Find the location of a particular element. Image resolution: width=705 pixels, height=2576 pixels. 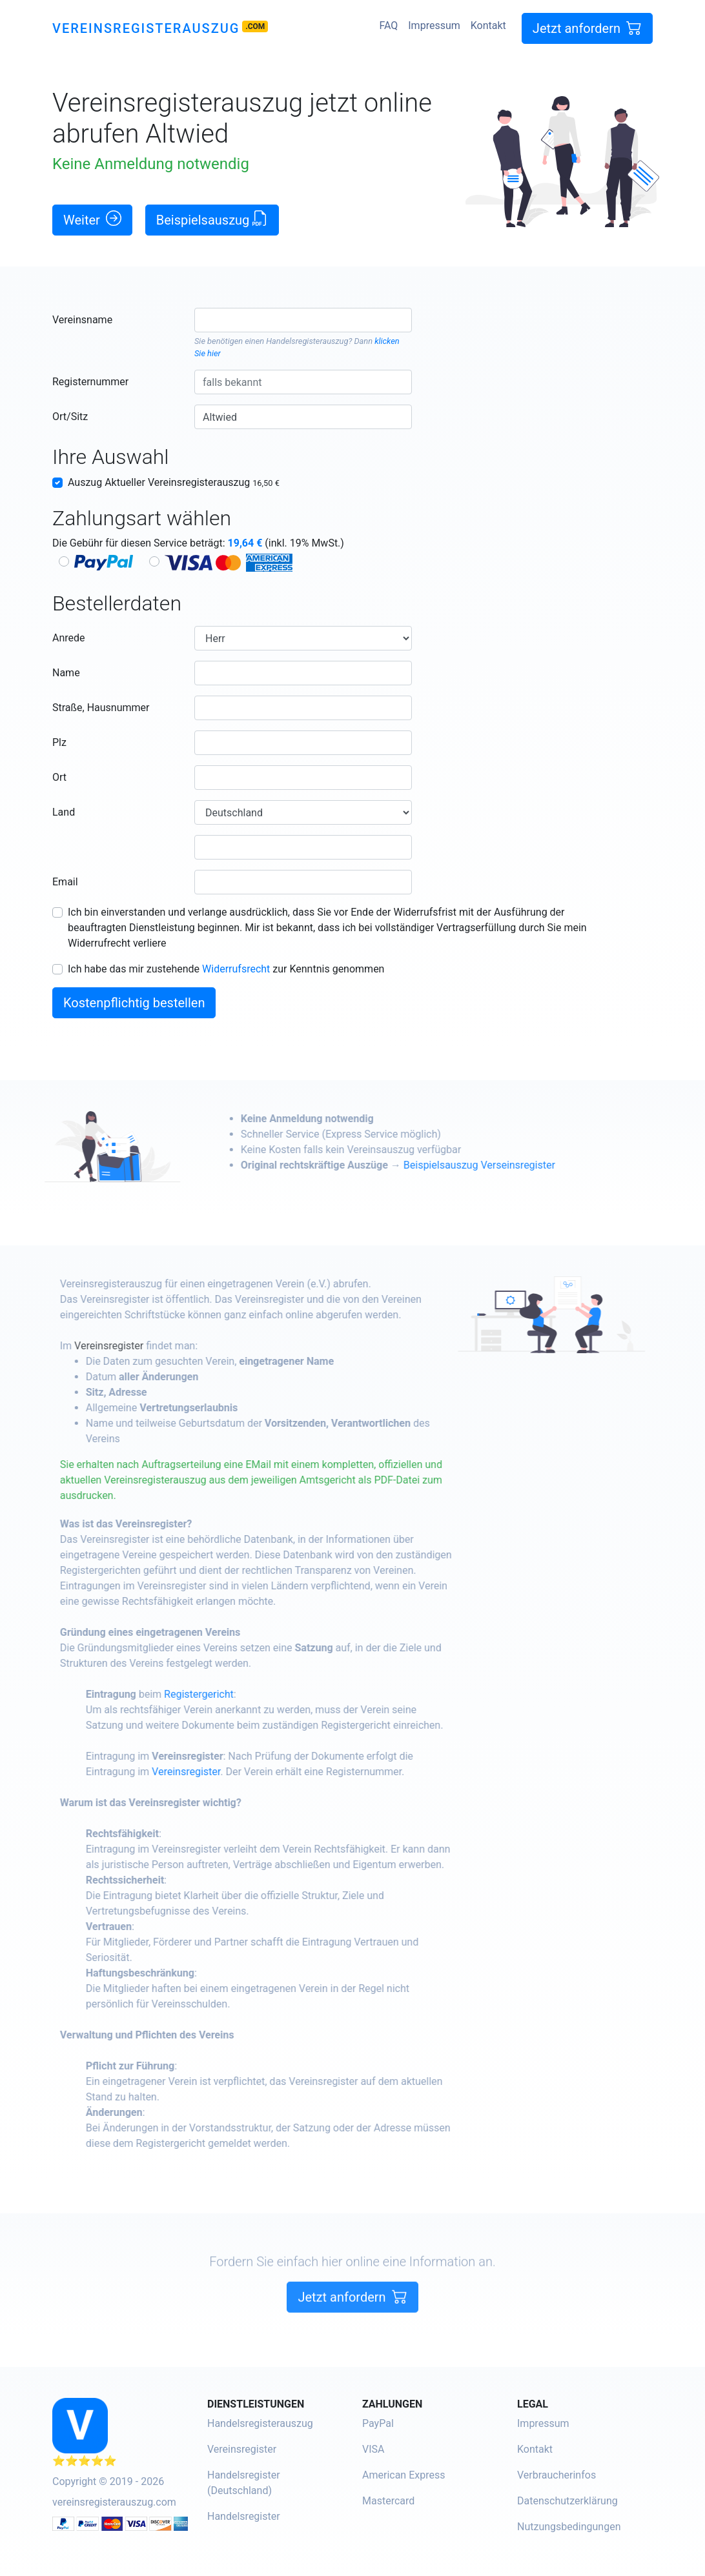

[combobox] is located at coordinates (303, 320).